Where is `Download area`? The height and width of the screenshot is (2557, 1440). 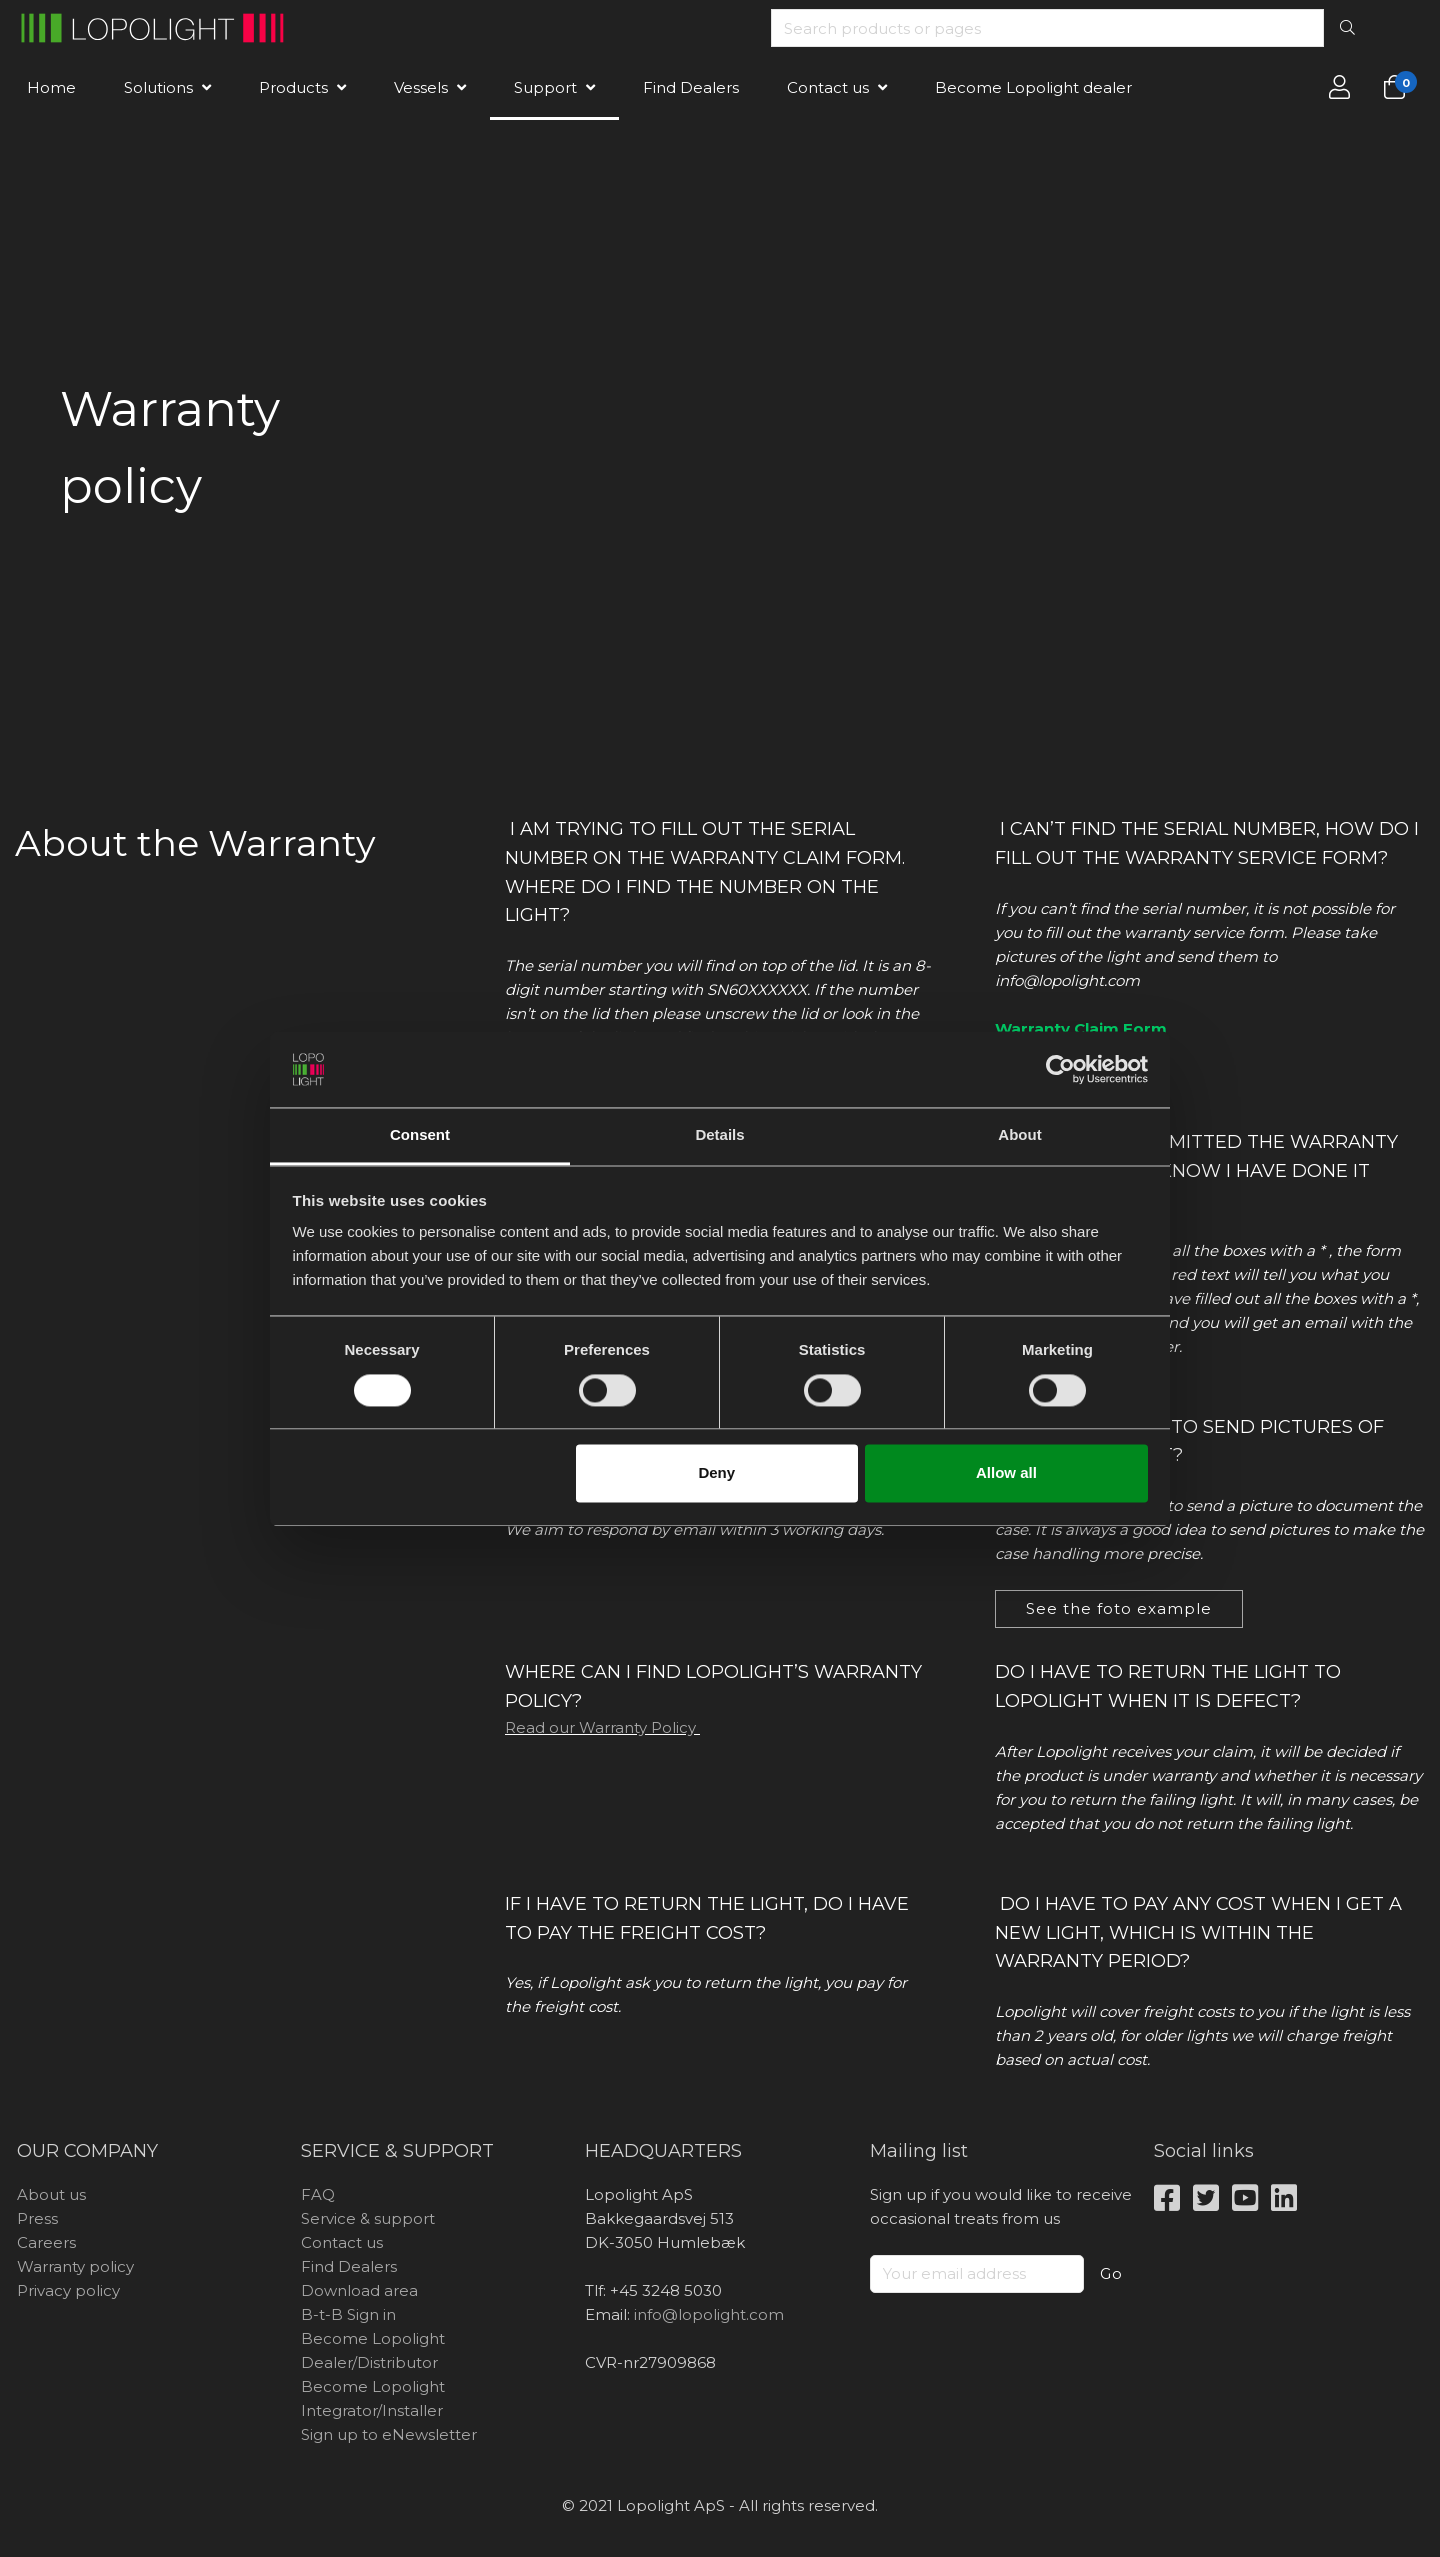 Download area is located at coordinates (359, 2290).